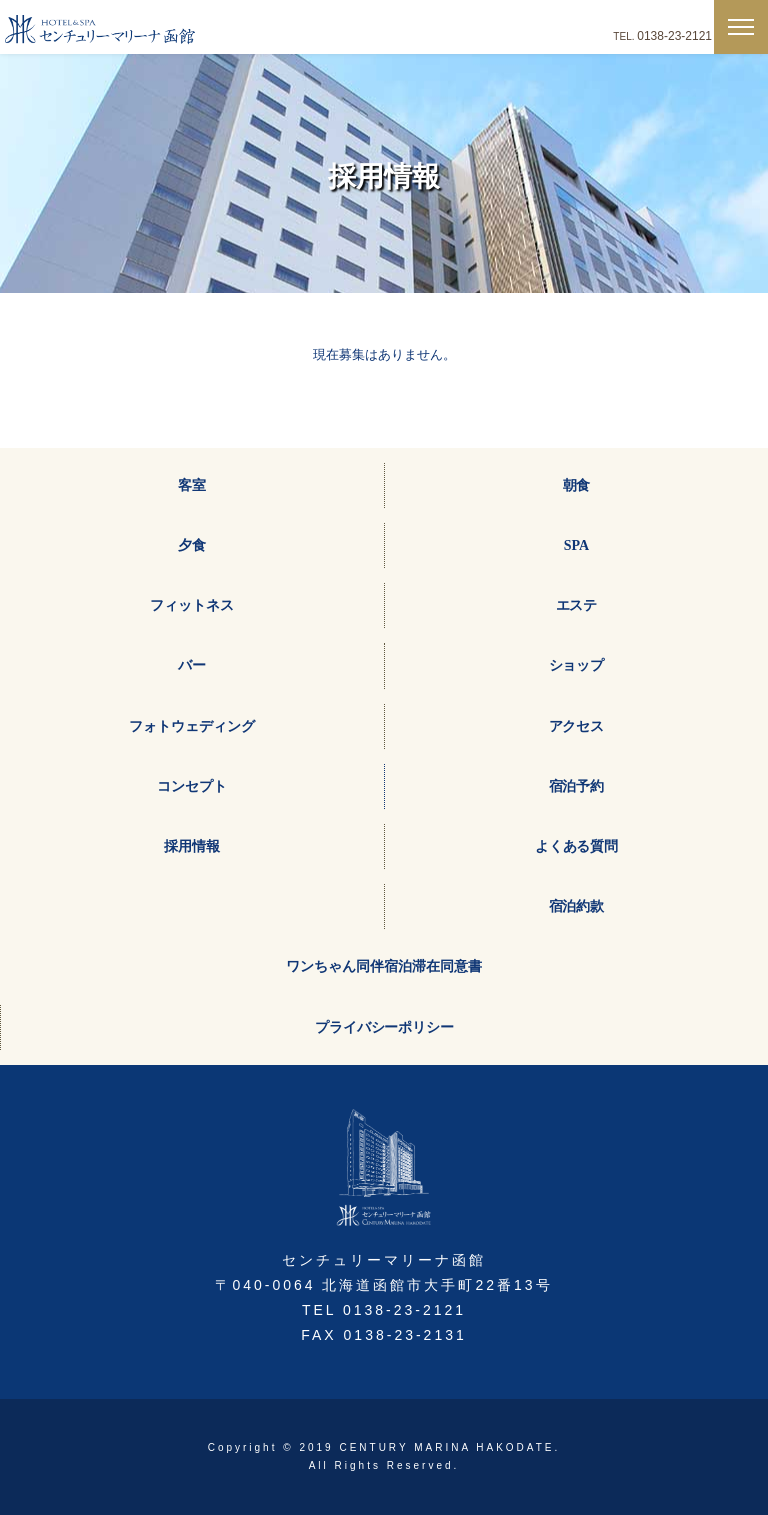 This screenshot has width=768, height=1515. Describe the element at coordinates (576, 545) in the screenshot. I see `SPA` at that location.